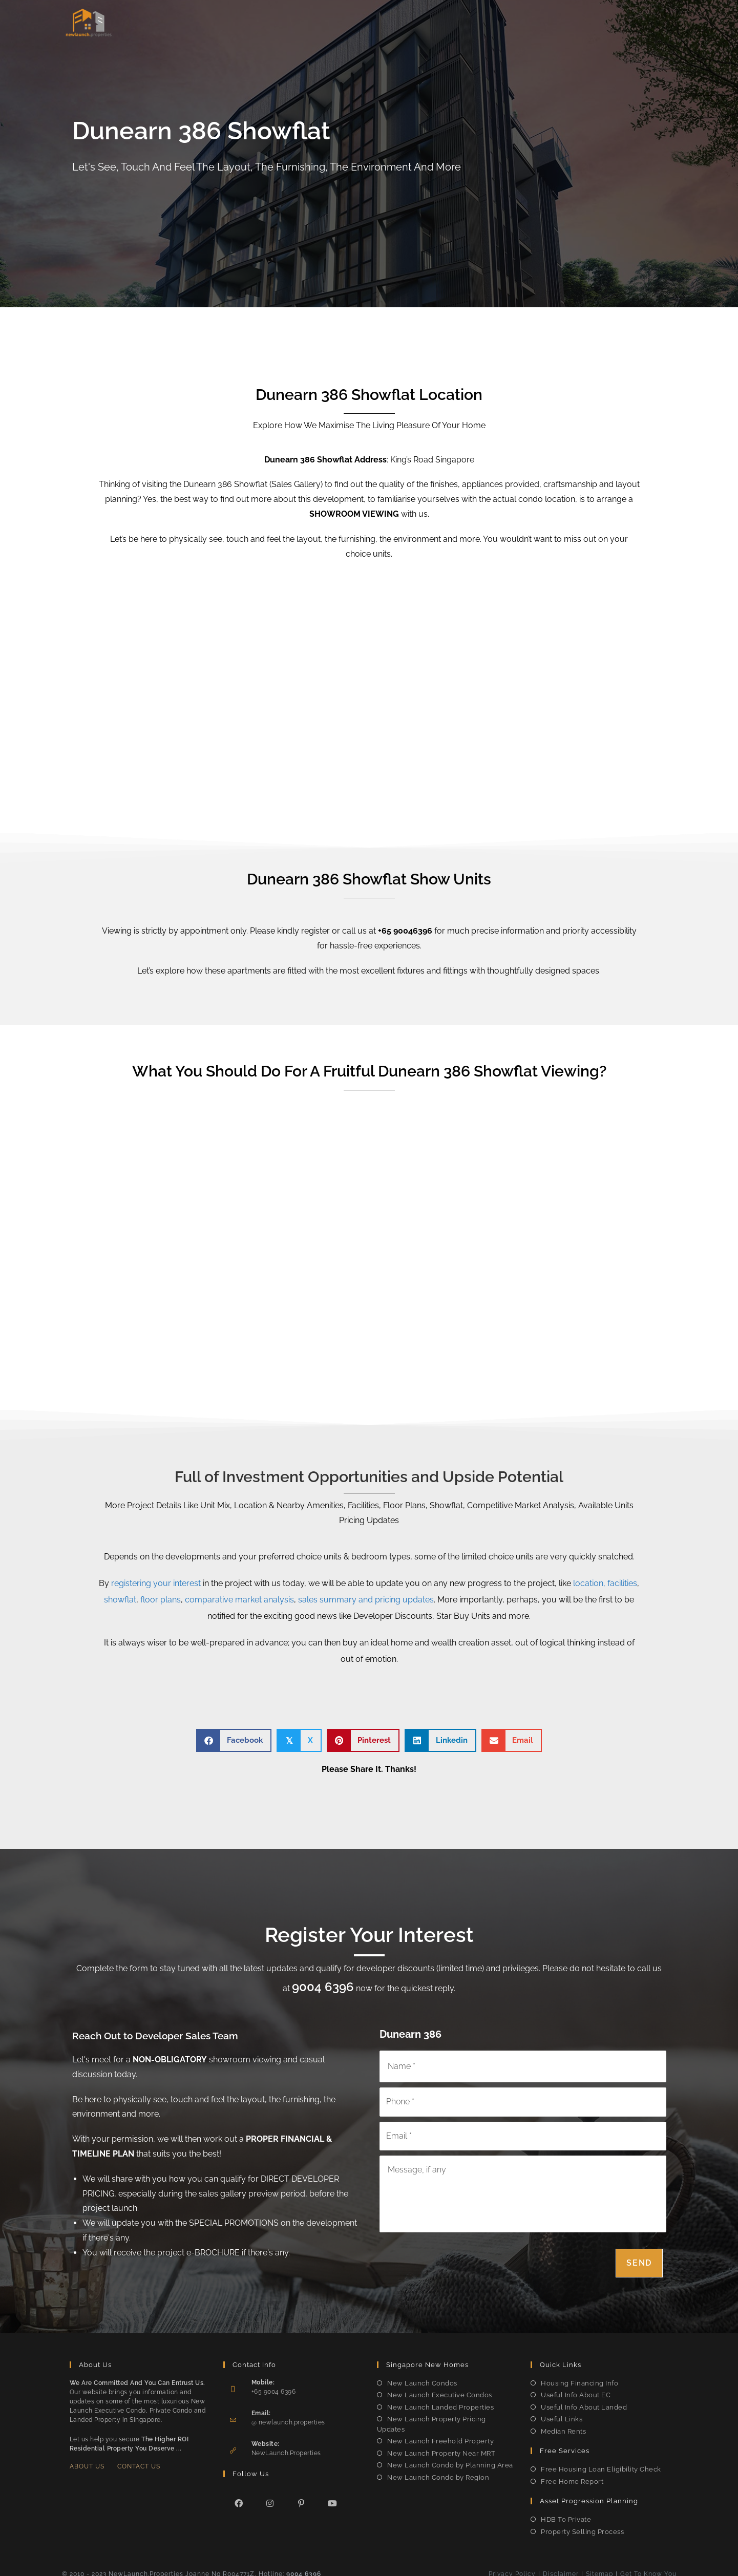 This screenshot has height=2576, width=738. What do you see at coordinates (160, 1599) in the screenshot?
I see `floor plans` at bounding box center [160, 1599].